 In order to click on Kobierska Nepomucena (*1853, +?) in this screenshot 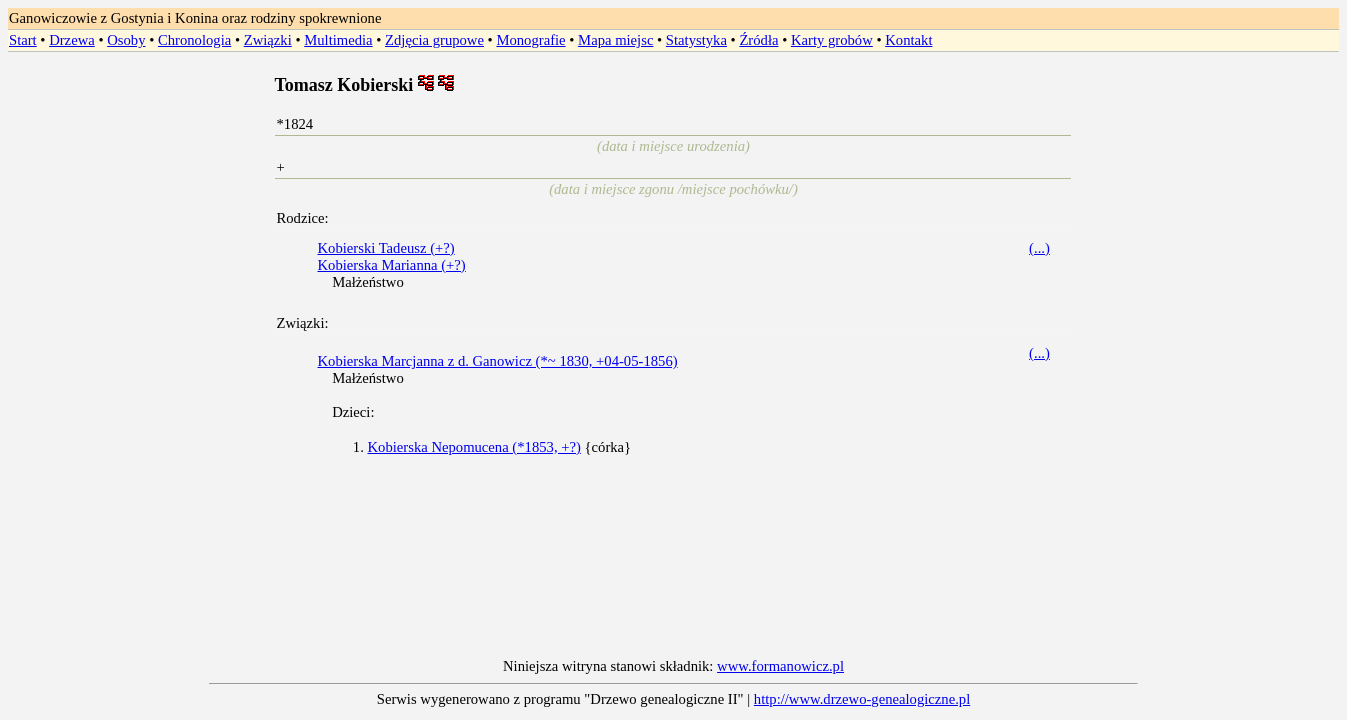, I will do `click(473, 447)`.